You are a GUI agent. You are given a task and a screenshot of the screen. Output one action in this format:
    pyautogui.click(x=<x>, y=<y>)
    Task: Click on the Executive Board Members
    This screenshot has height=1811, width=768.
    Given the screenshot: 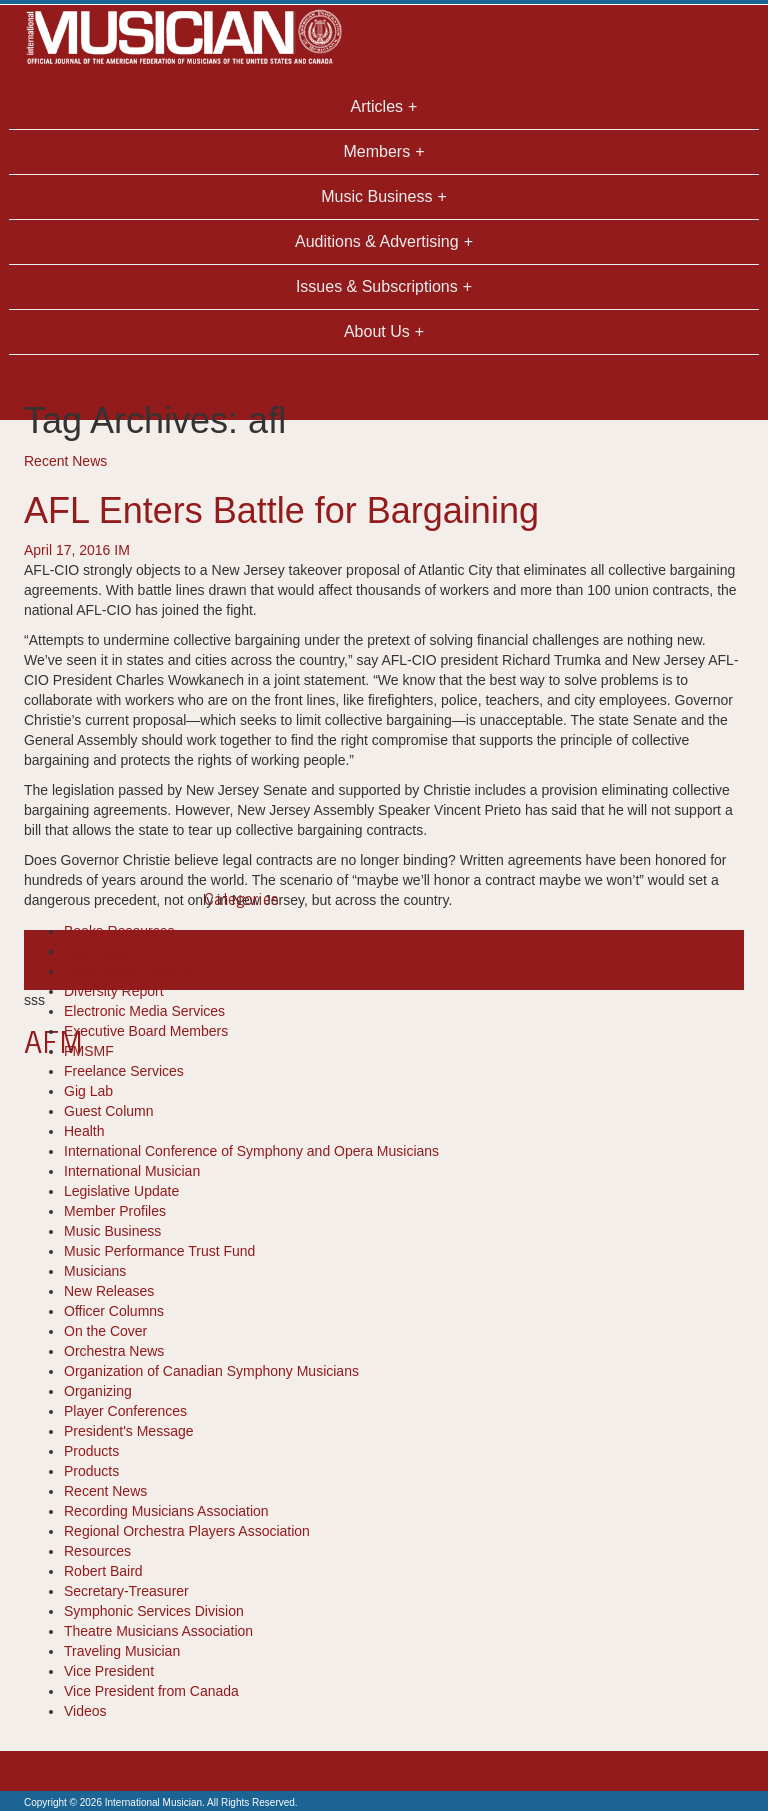 What is the action you would take?
    pyautogui.click(x=146, y=1031)
    